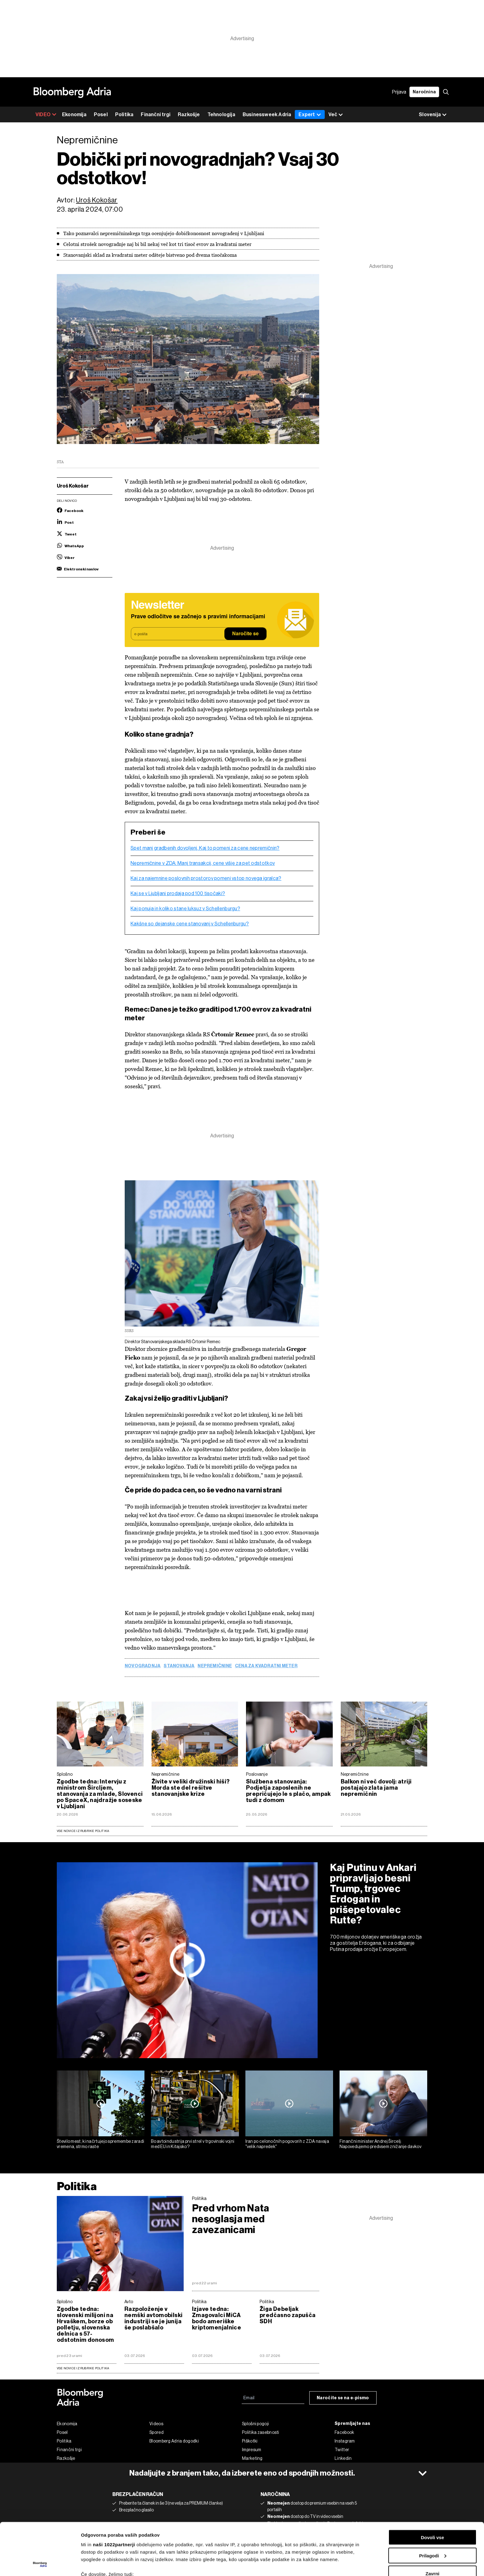 The height and width of the screenshot is (2576, 484). I want to click on Zavrni, so click(432, 2524).